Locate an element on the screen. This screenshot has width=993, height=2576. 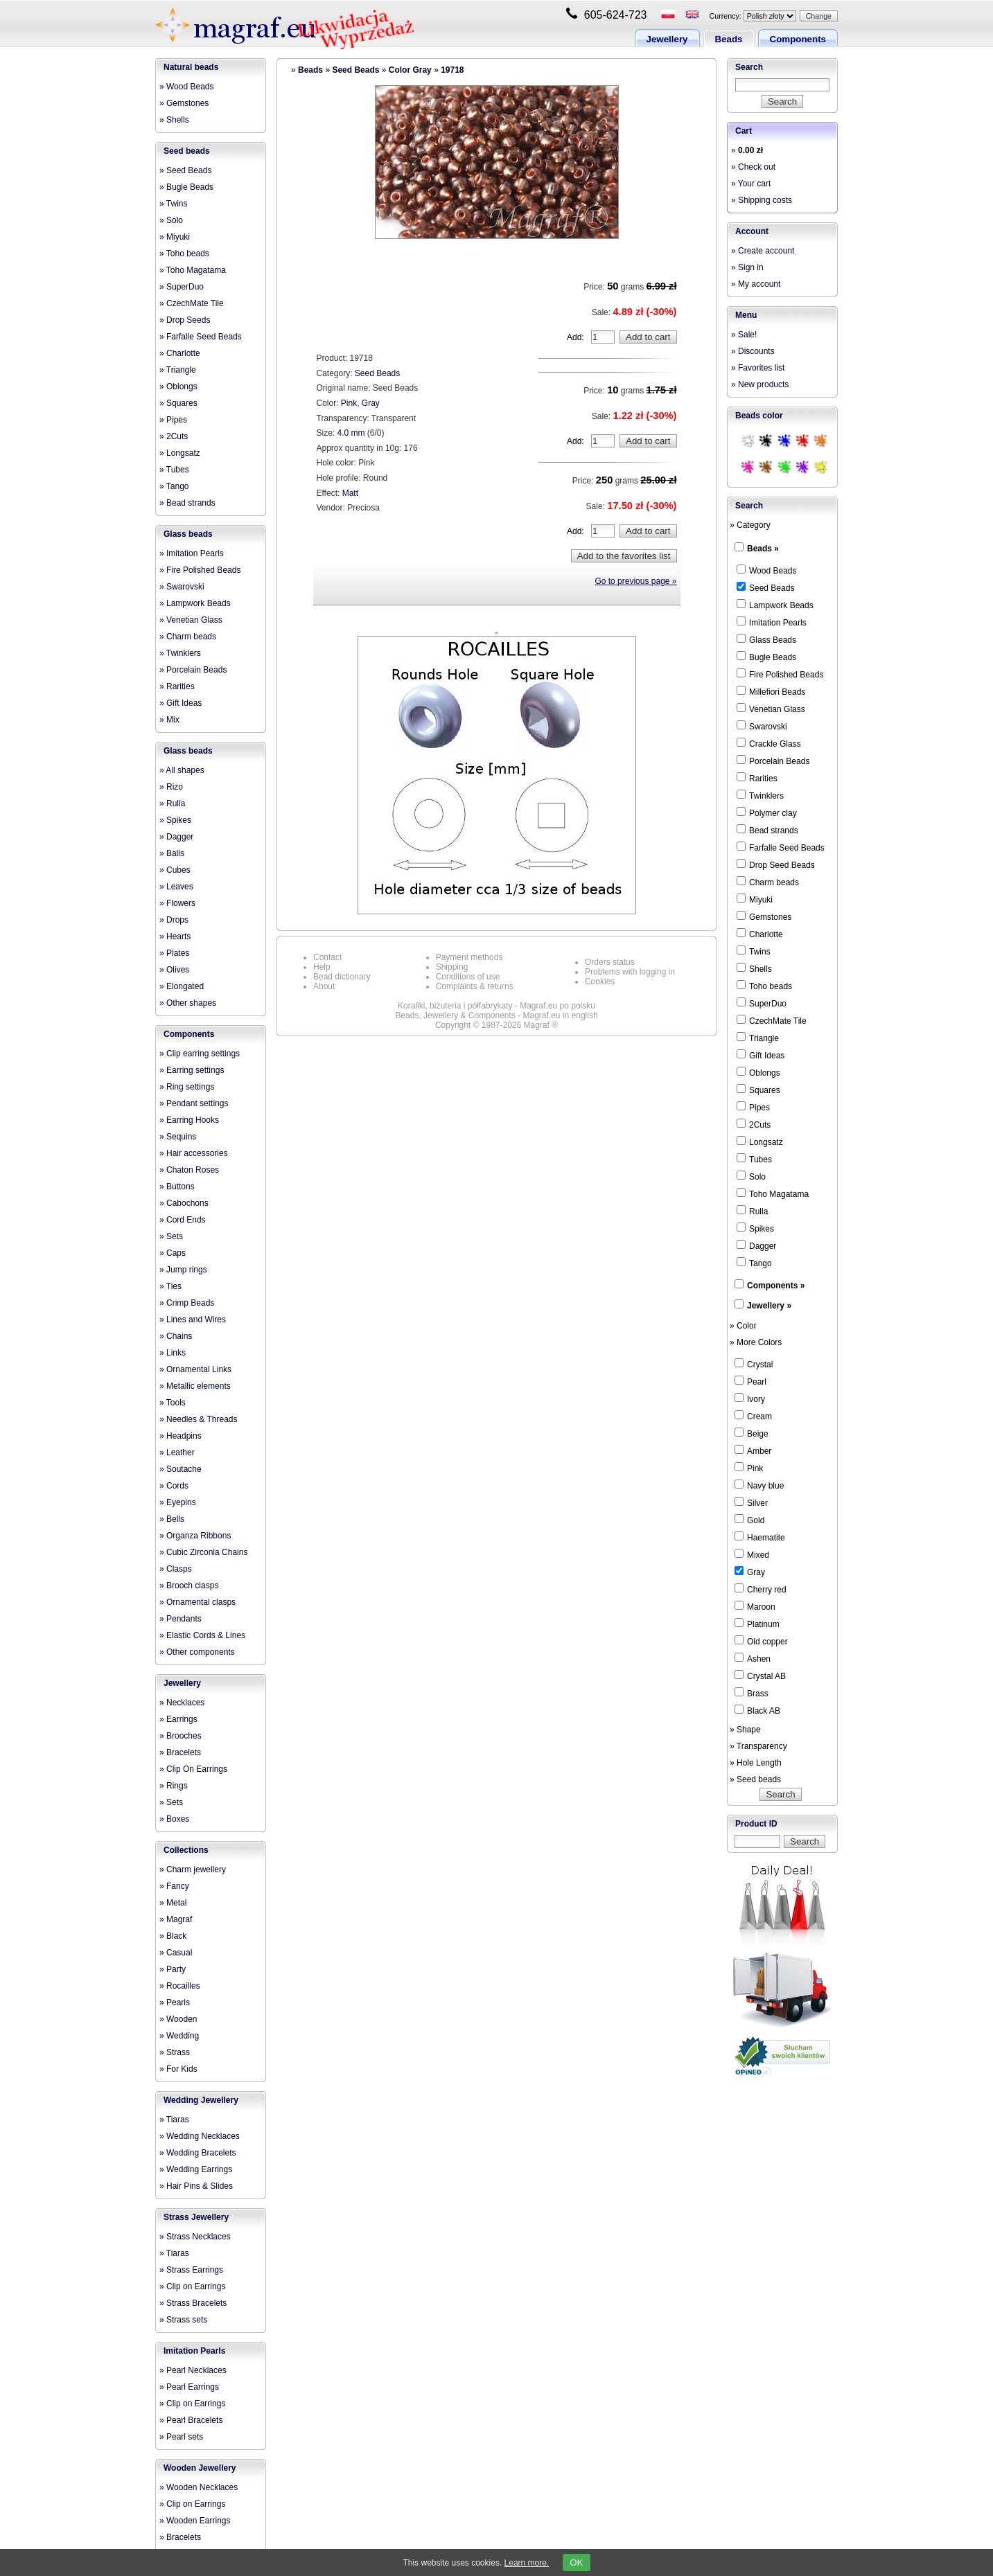
» Mix is located at coordinates (169, 720).